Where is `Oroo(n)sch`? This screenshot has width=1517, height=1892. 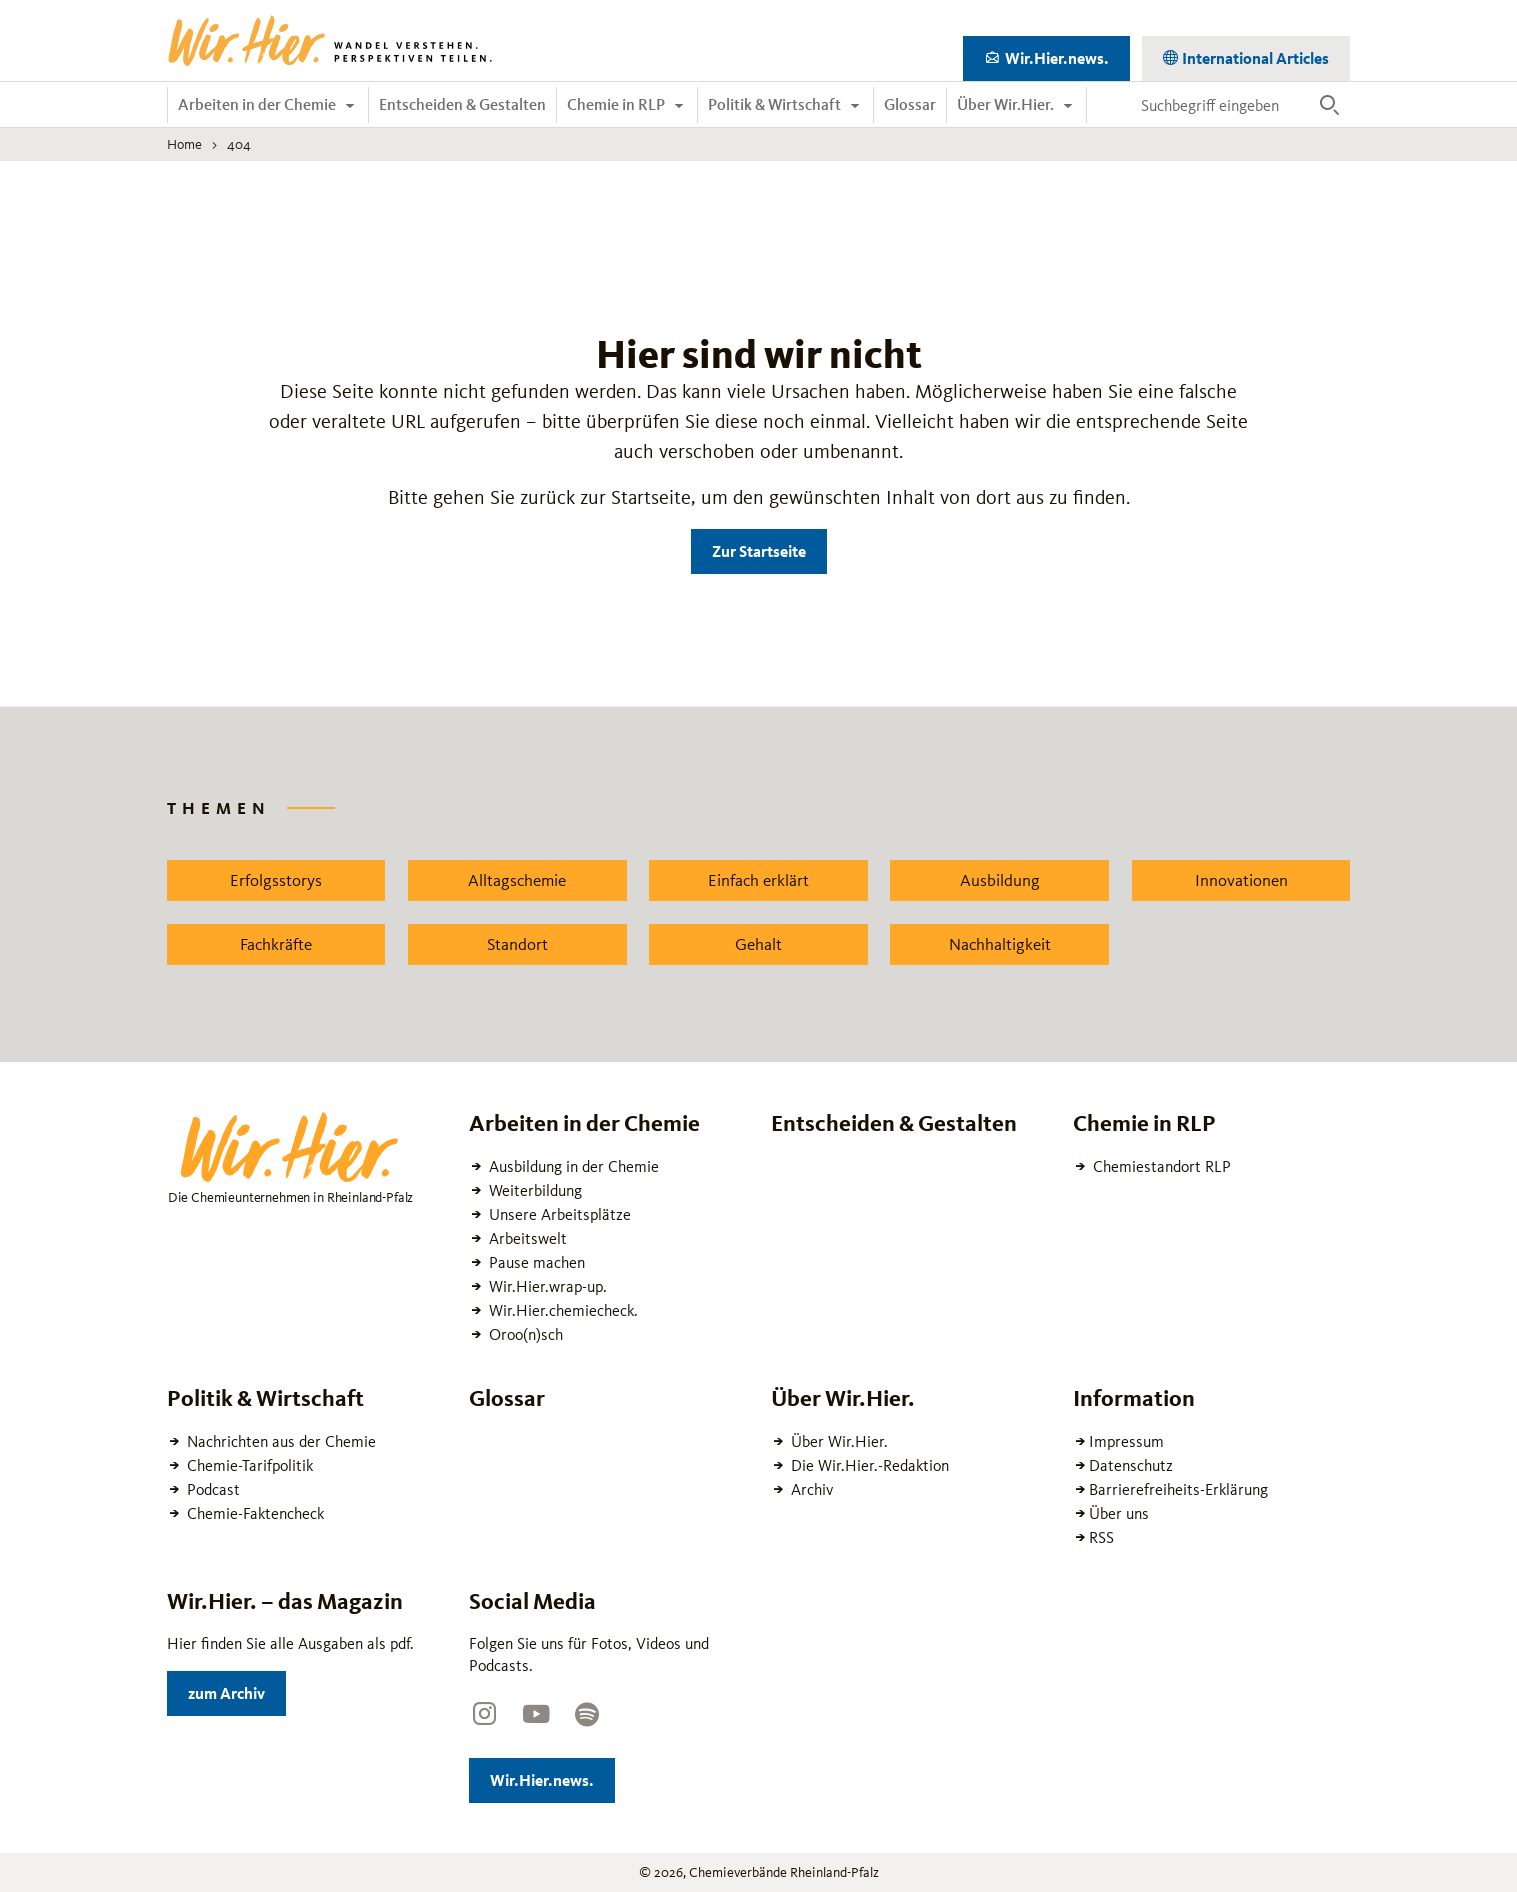
Oroo(n)sch is located at coordinates (524, 1334).